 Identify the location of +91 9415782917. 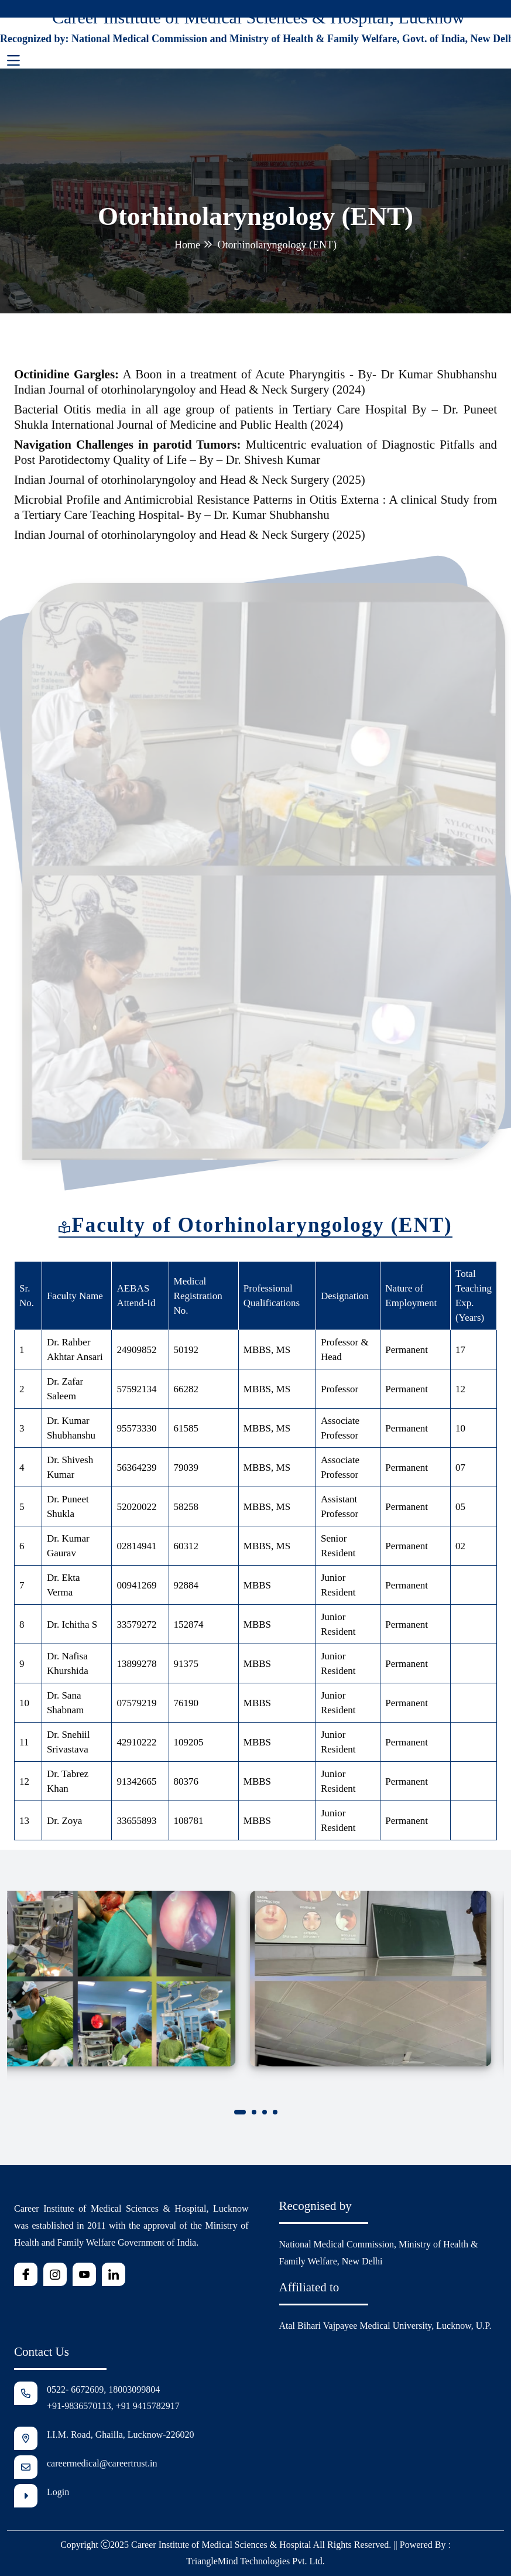
(148, 2406).